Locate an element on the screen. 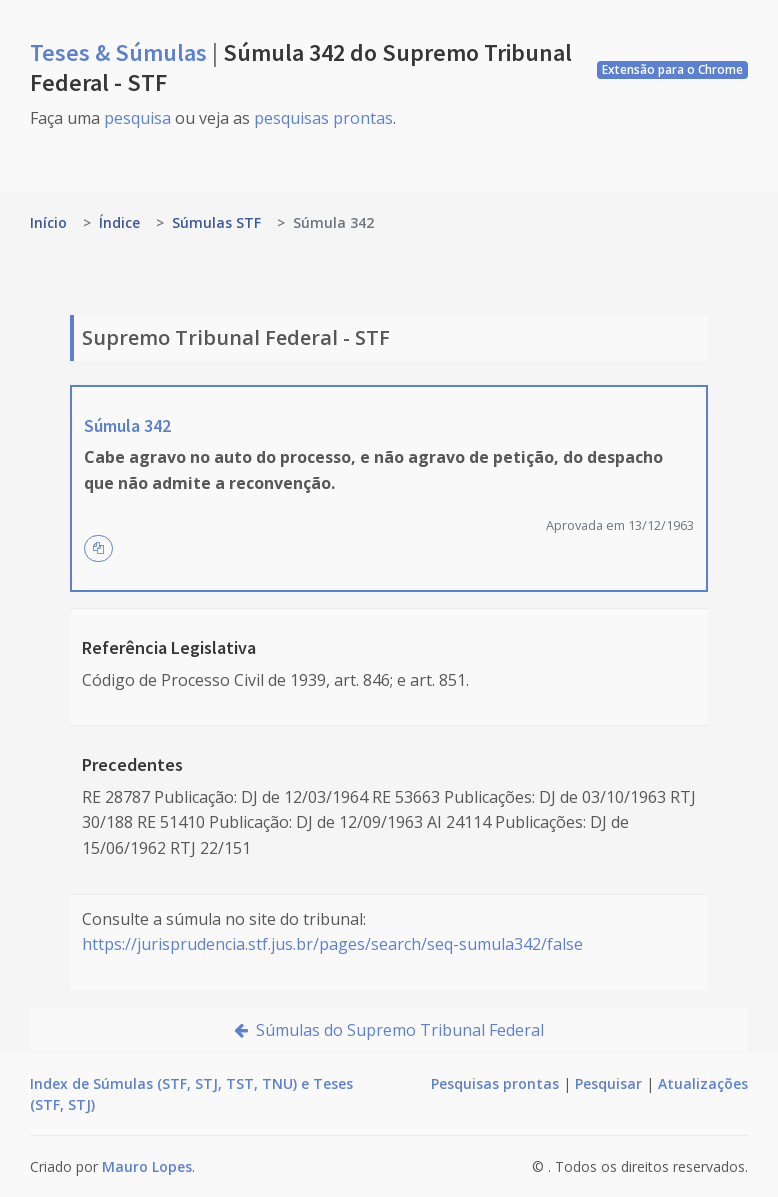  Pesquisar is located at coordinates (608, 1083).